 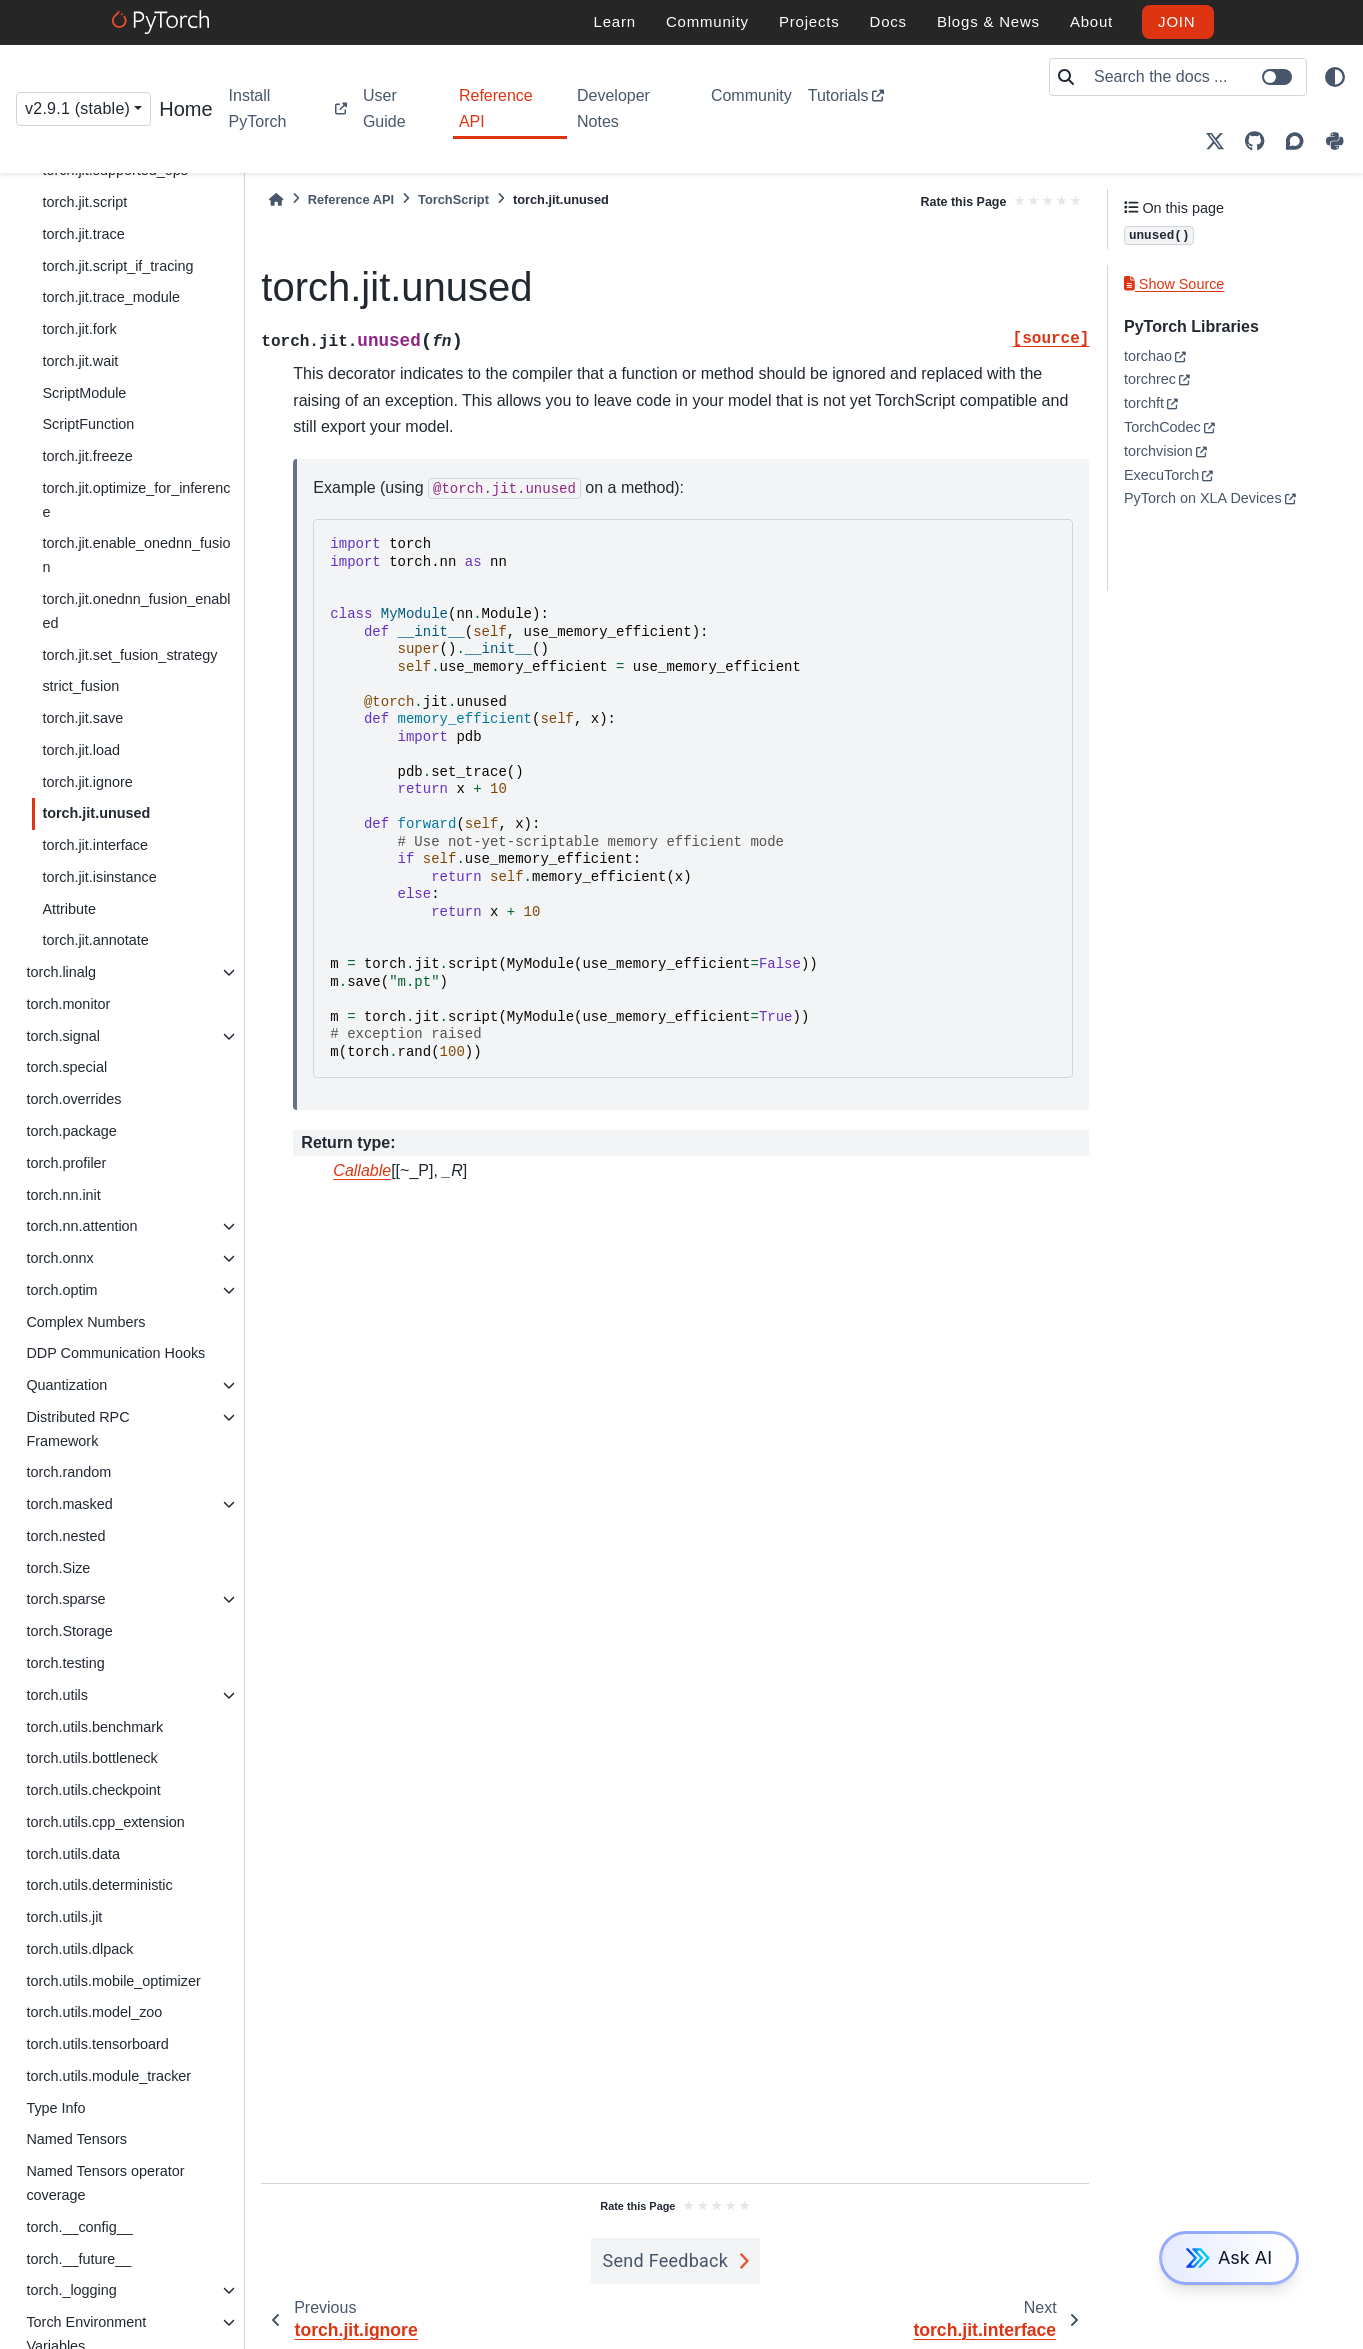 I want to click on torchft, so click(x=1144, y=403).